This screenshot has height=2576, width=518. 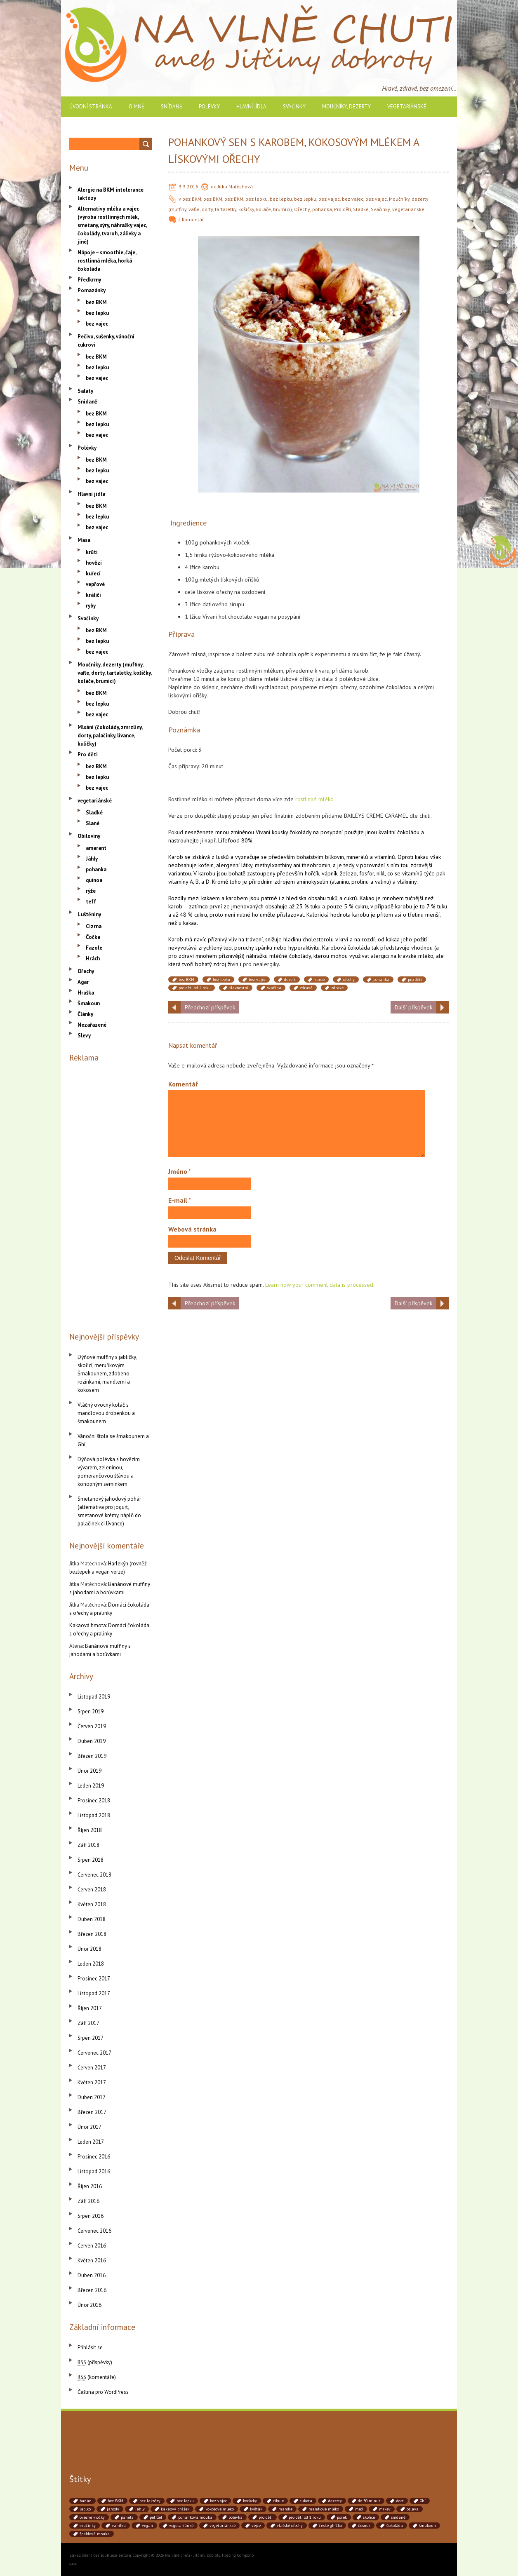 What do you see at coordinates (314, 799) in the screenshot?
I see `rostlinné mléko` at bounding box center [314, 799].